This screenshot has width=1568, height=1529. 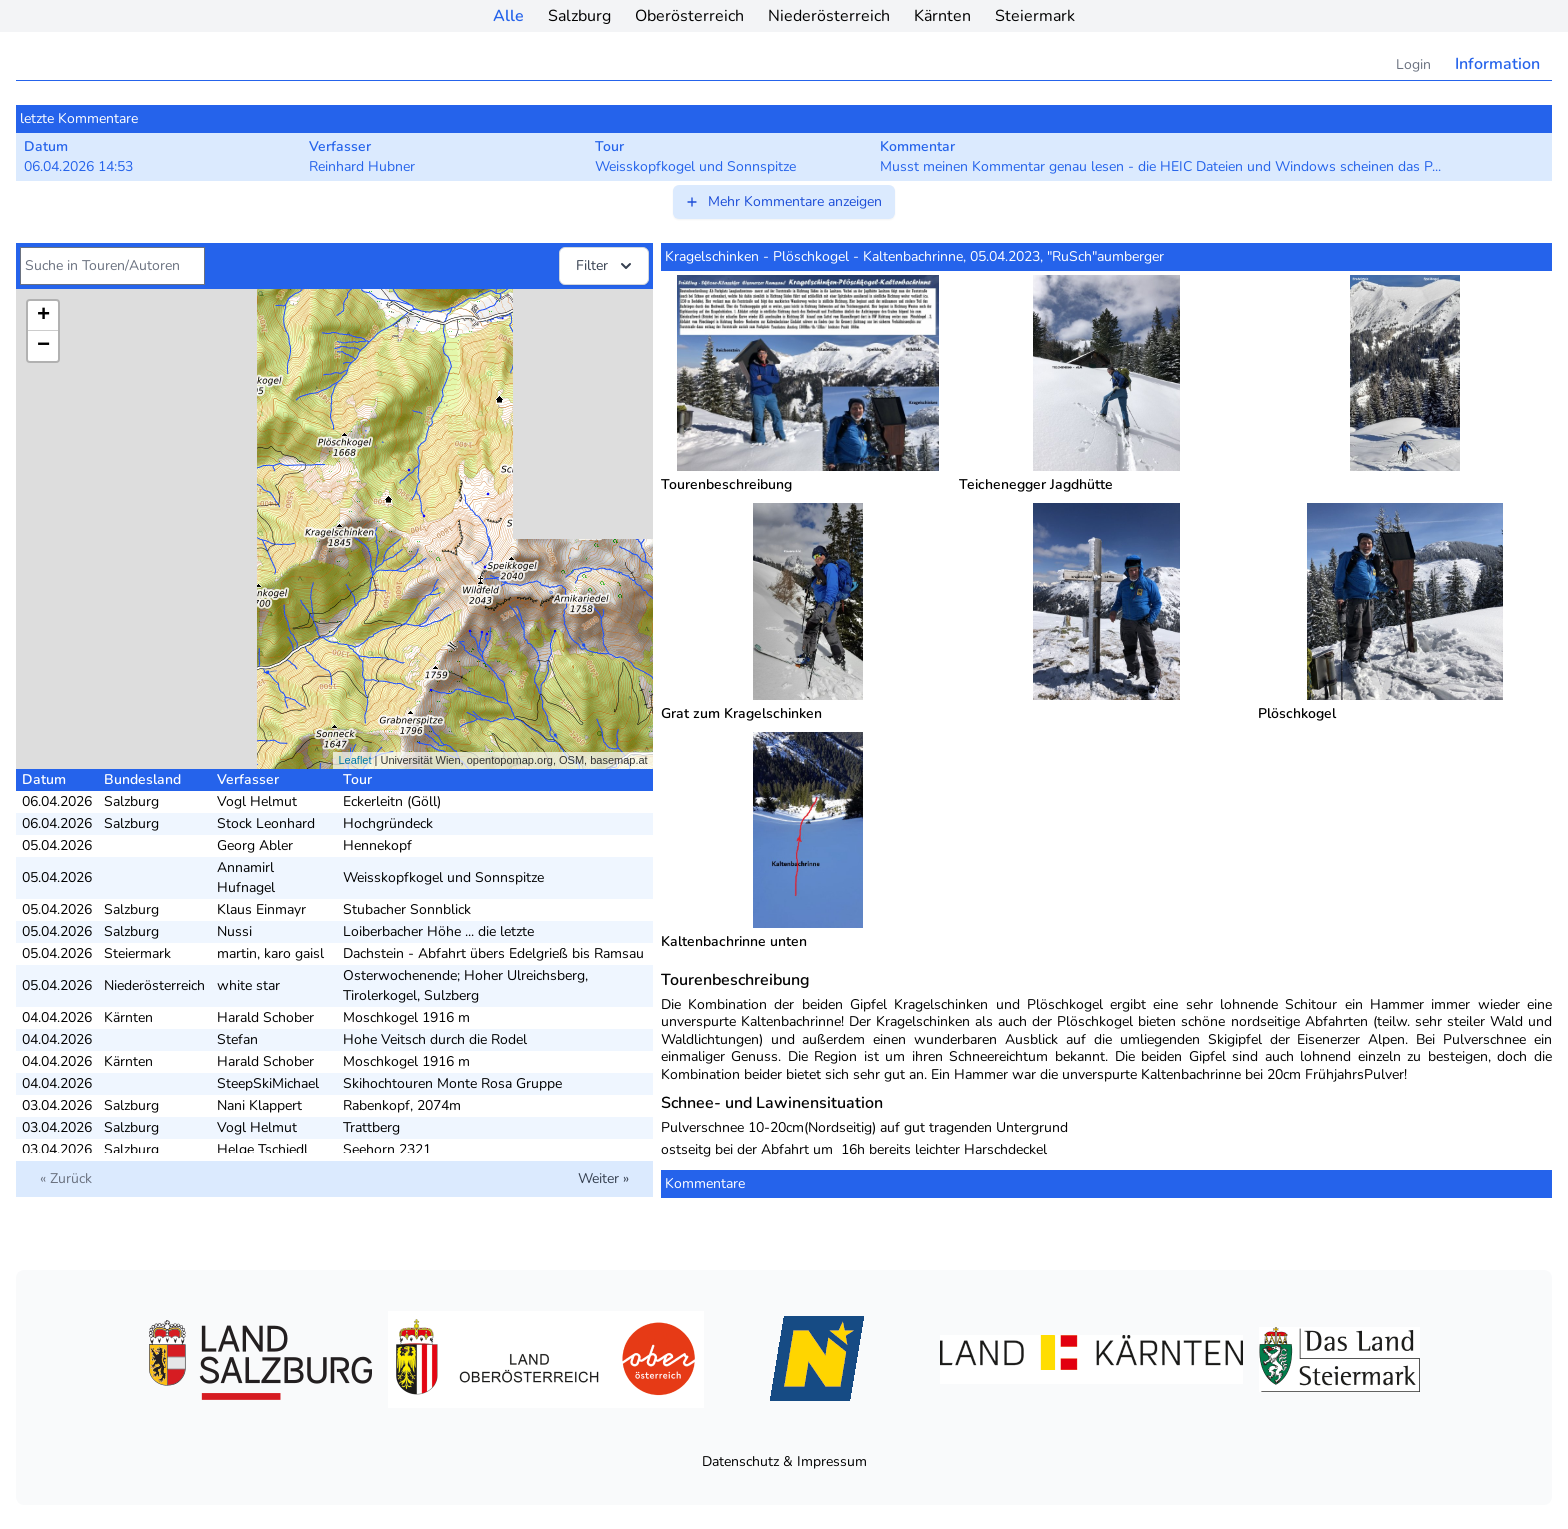 I want to click on Steiermark, so click(x=1035, y=16).